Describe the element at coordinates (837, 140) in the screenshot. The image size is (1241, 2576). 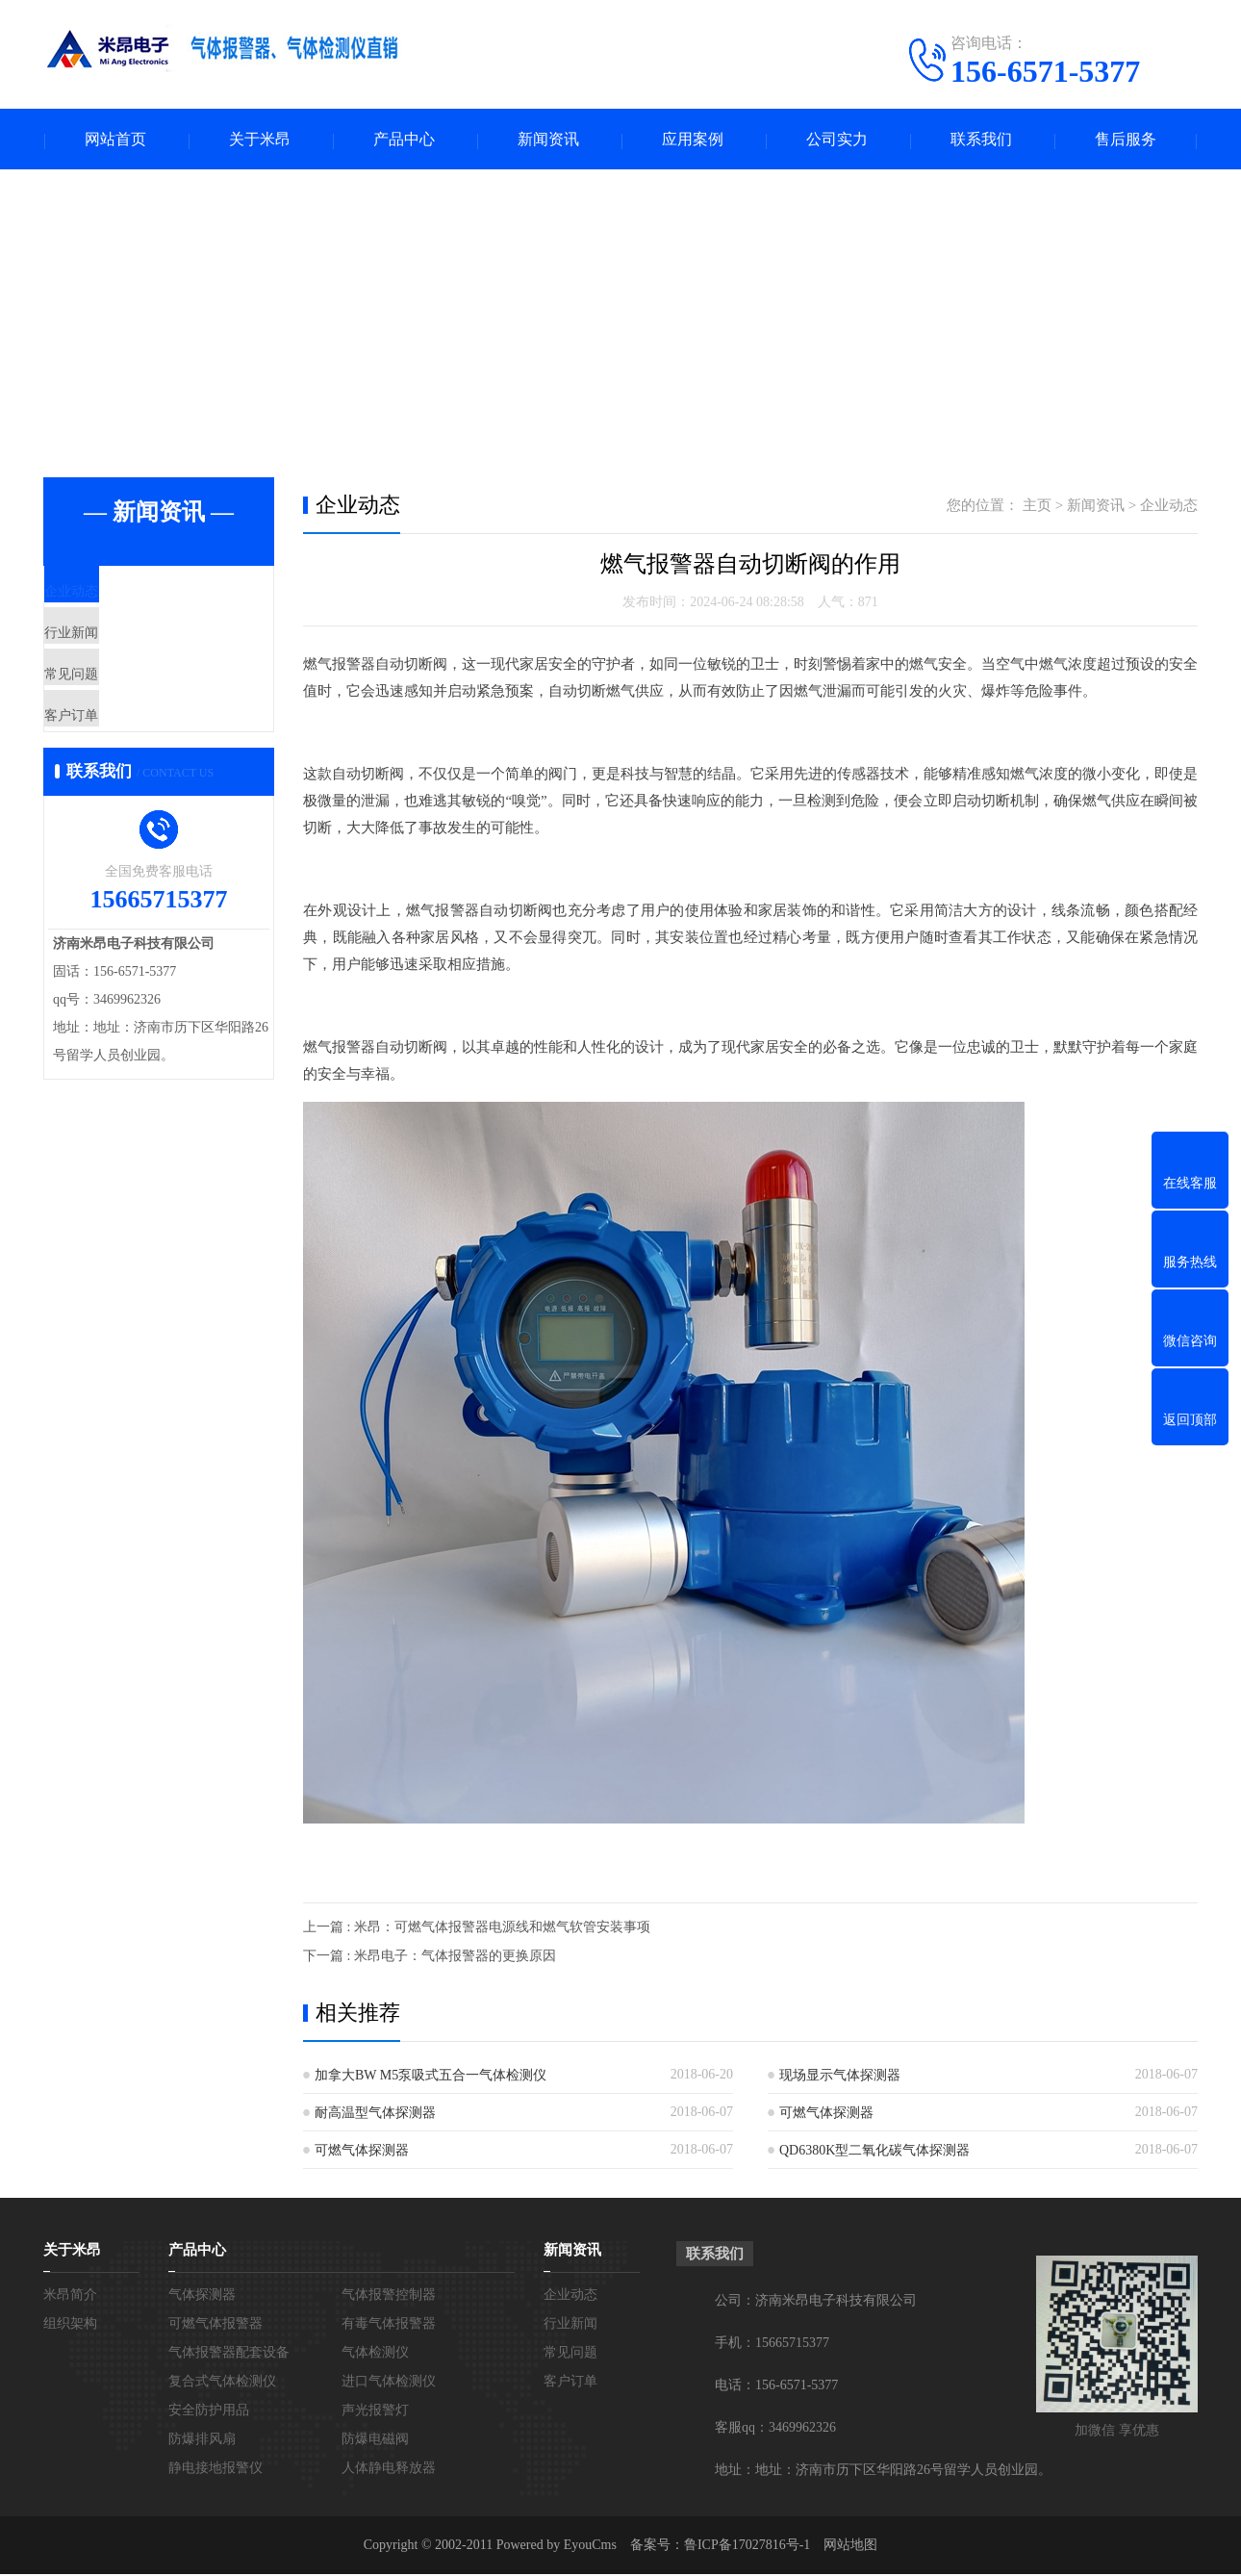
I see `公司实力` at that location.